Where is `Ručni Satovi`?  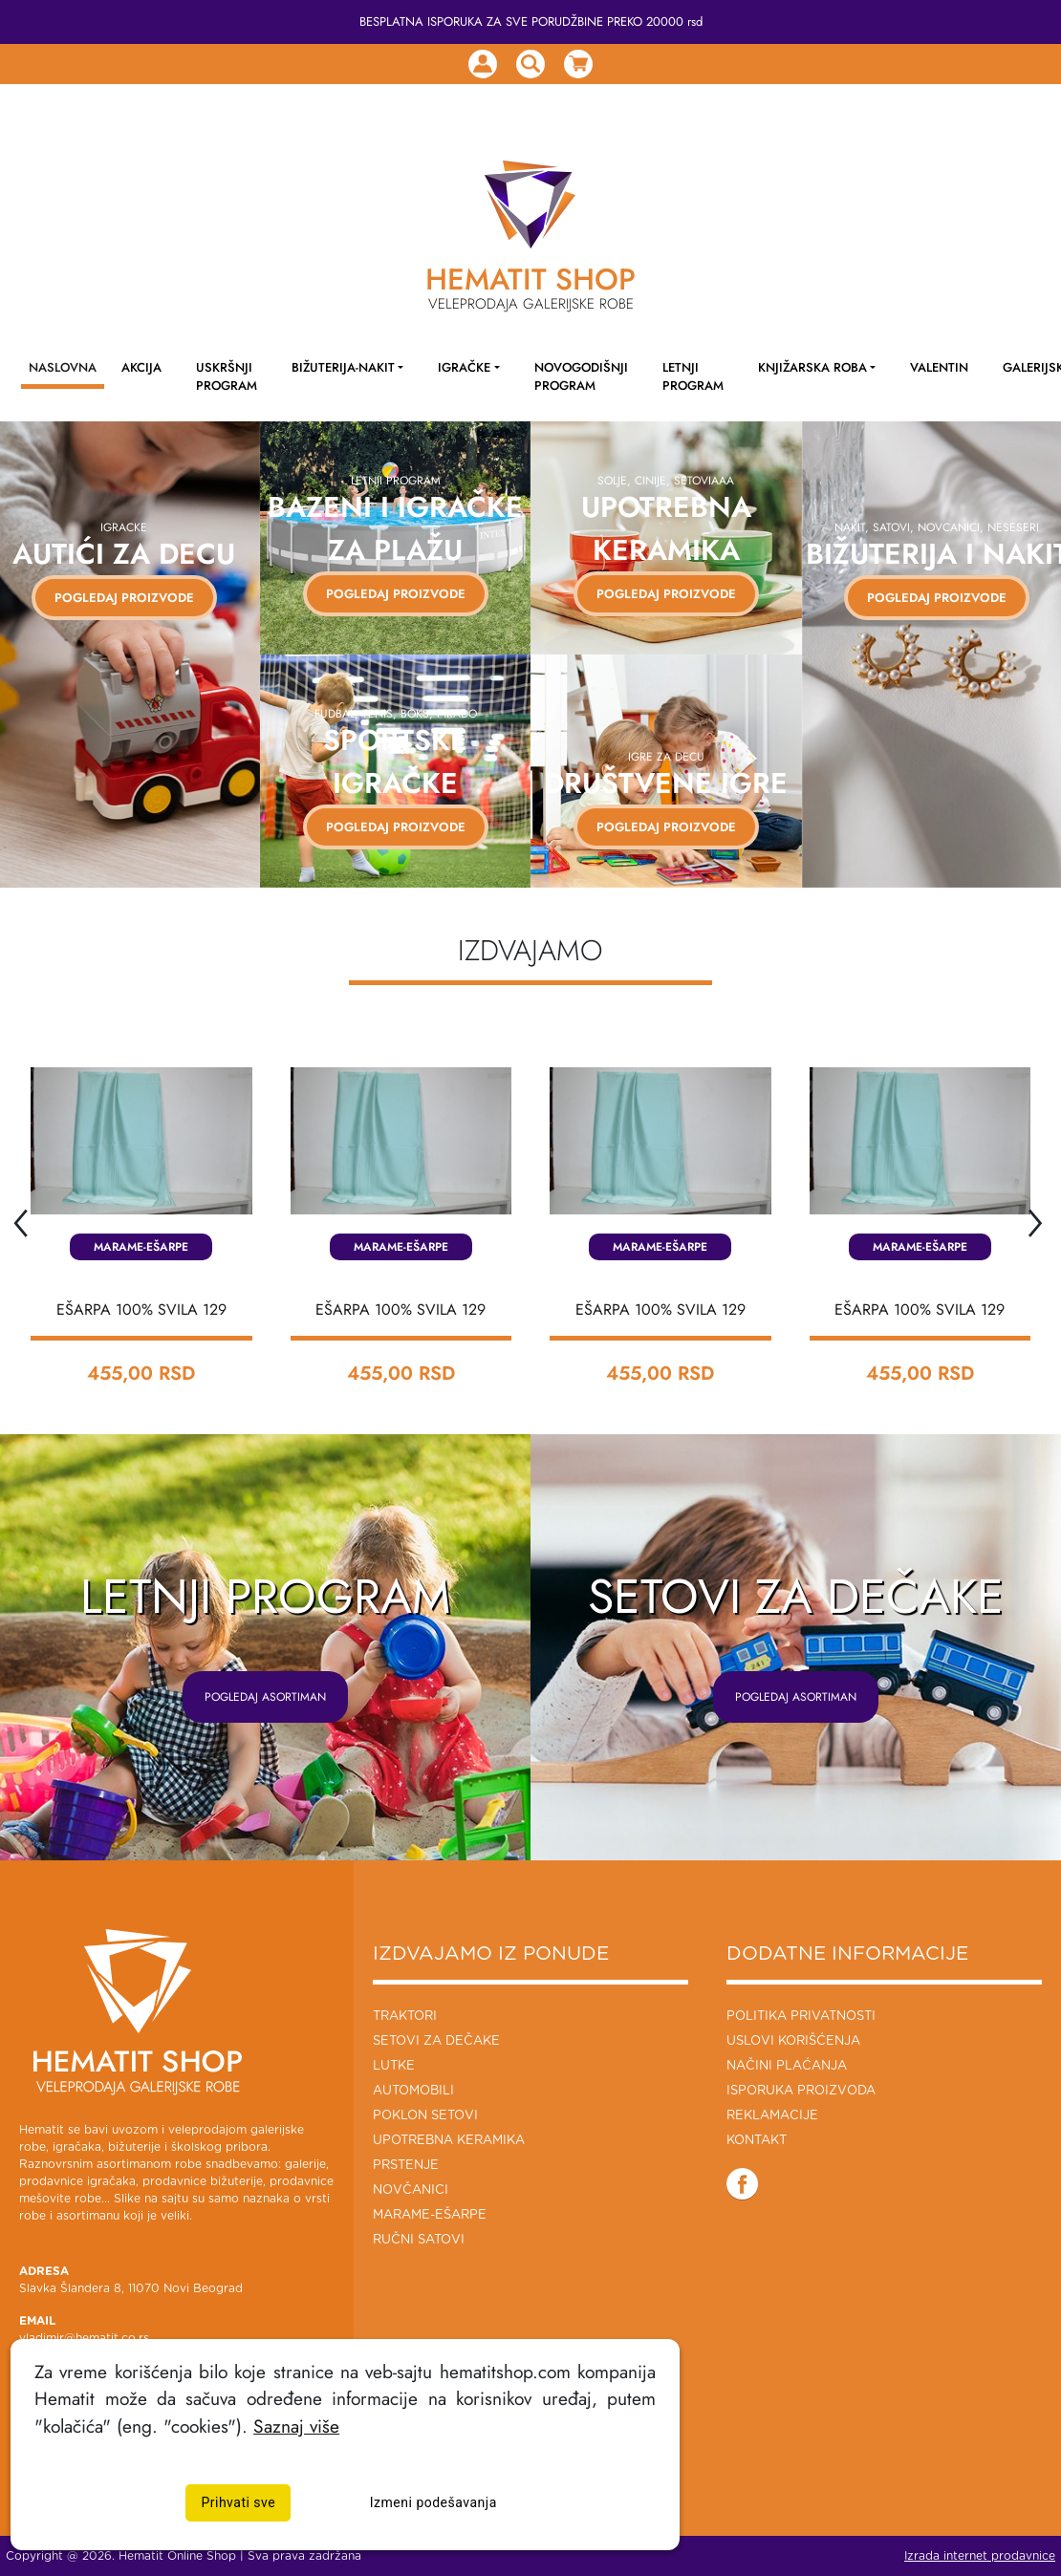 Ručni Satovi is located at coordinates (419, 2240).